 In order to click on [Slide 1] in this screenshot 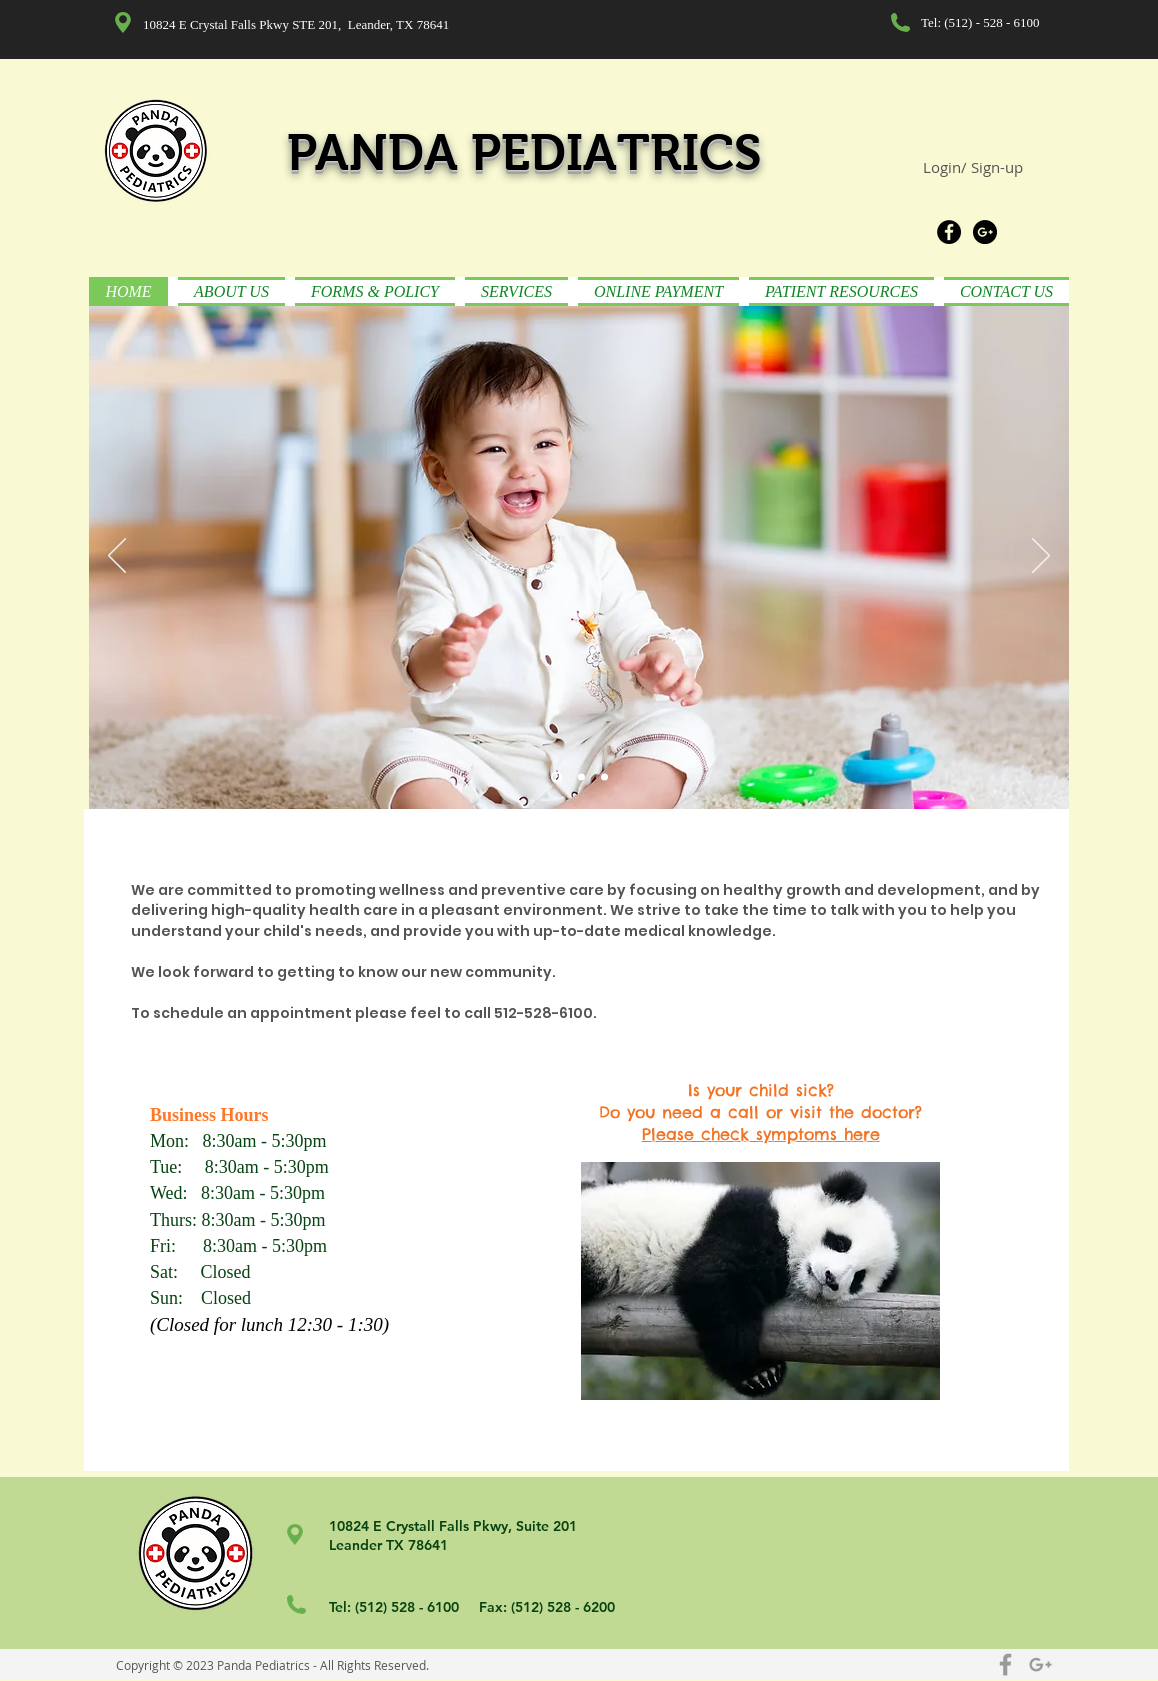, I will do `click(556, 777)`.